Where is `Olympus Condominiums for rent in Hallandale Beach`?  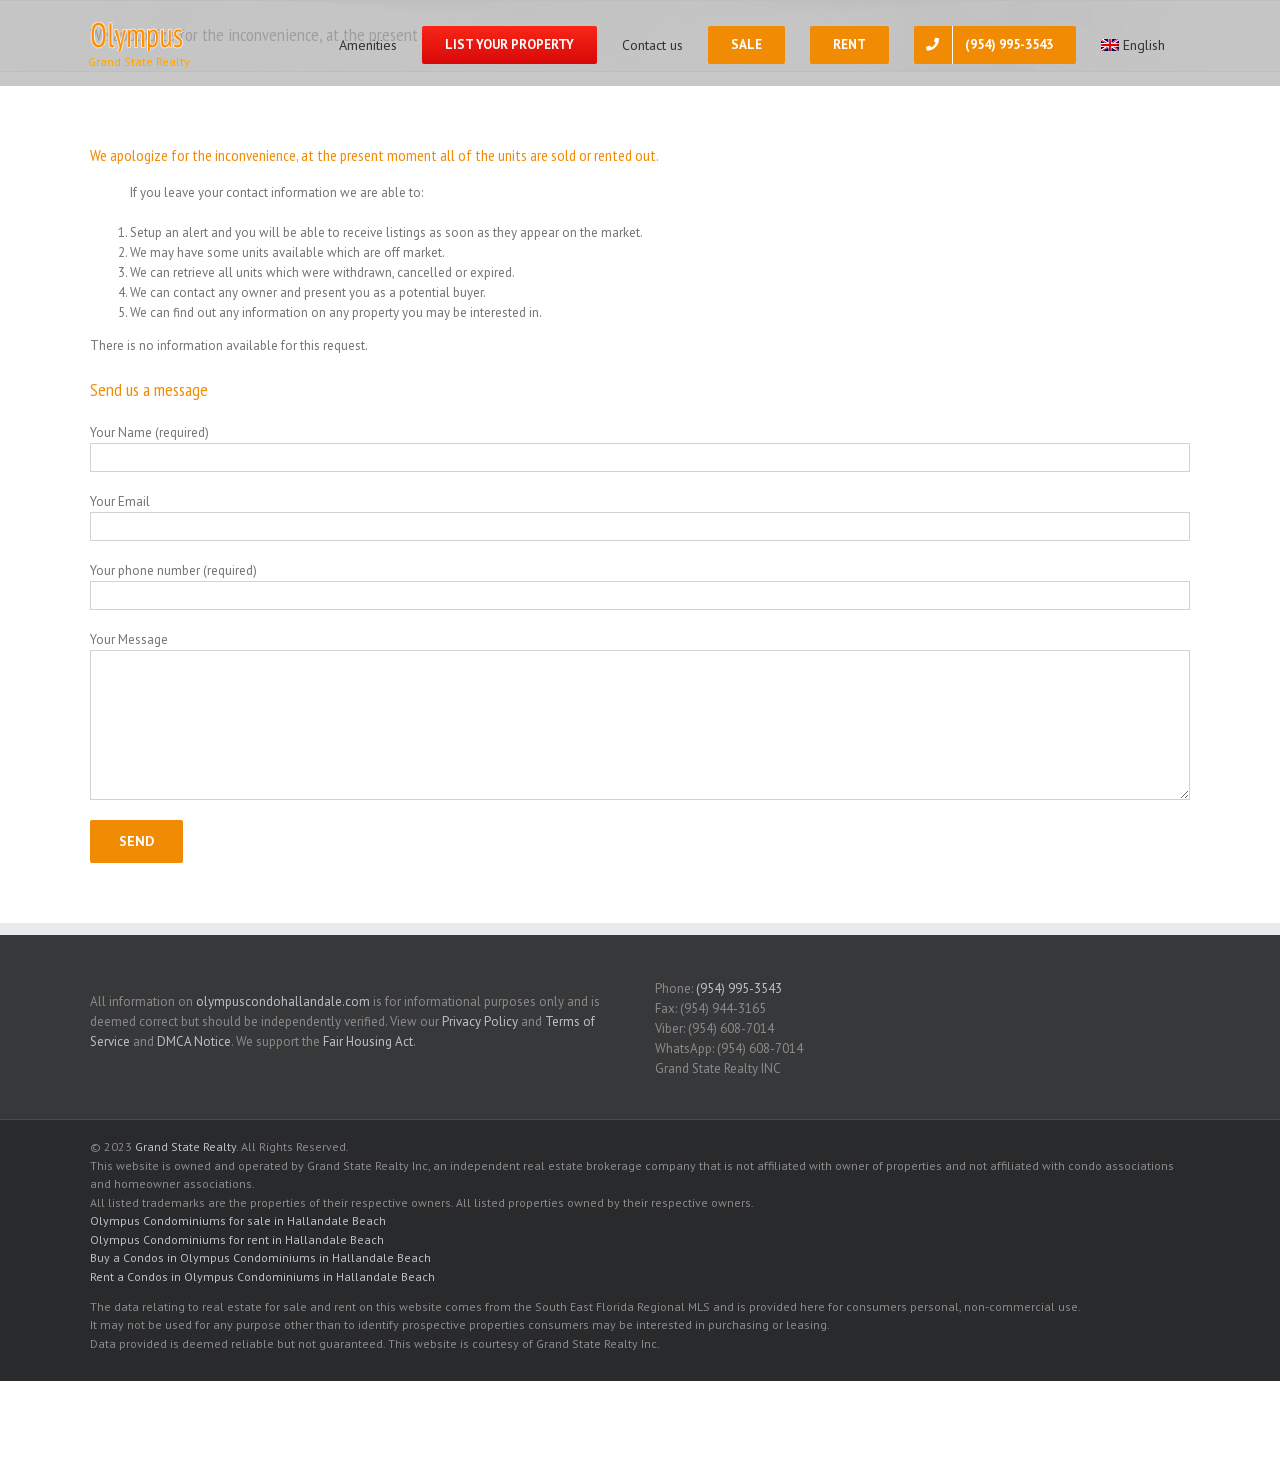
Olympus Condominiums for rent in Hallandale Beach is located at coordinates (237, 1239).